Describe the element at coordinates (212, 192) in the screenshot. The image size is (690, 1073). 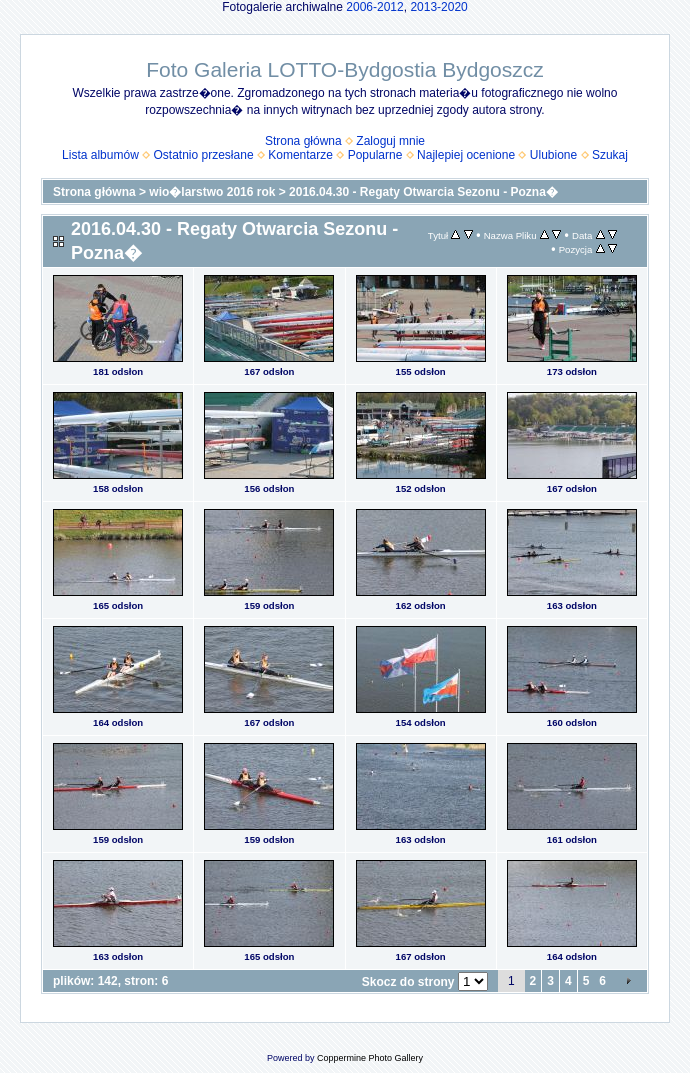
I see `wio�larstwo 2016 rok` at that location.